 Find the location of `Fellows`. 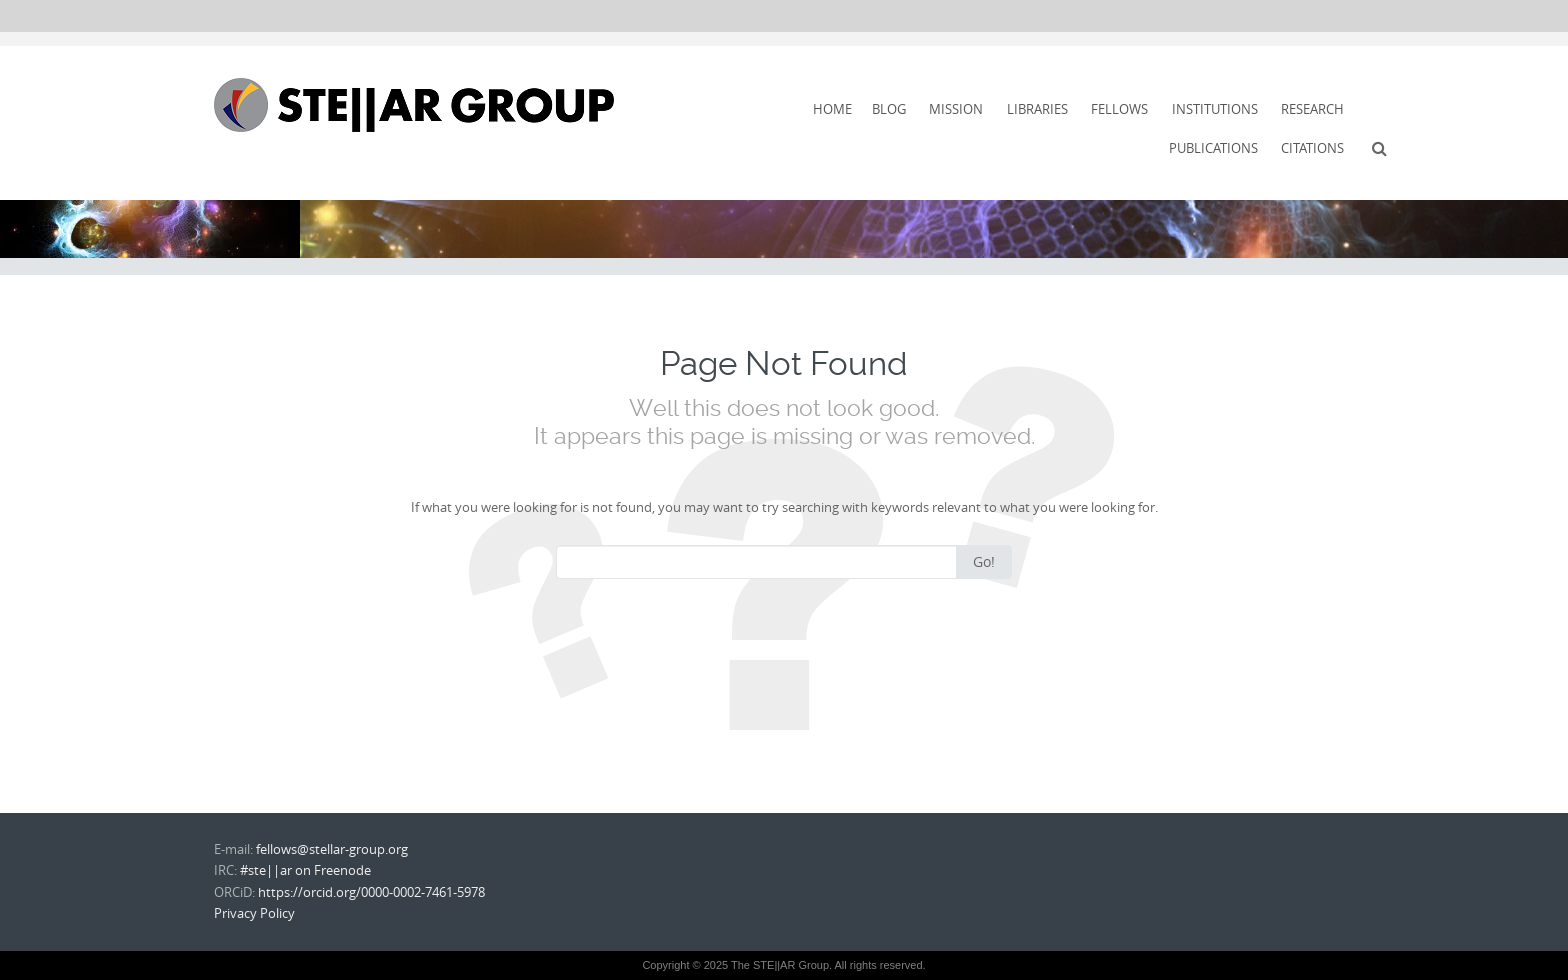

Fellows is located at coordinates (1119, 109).